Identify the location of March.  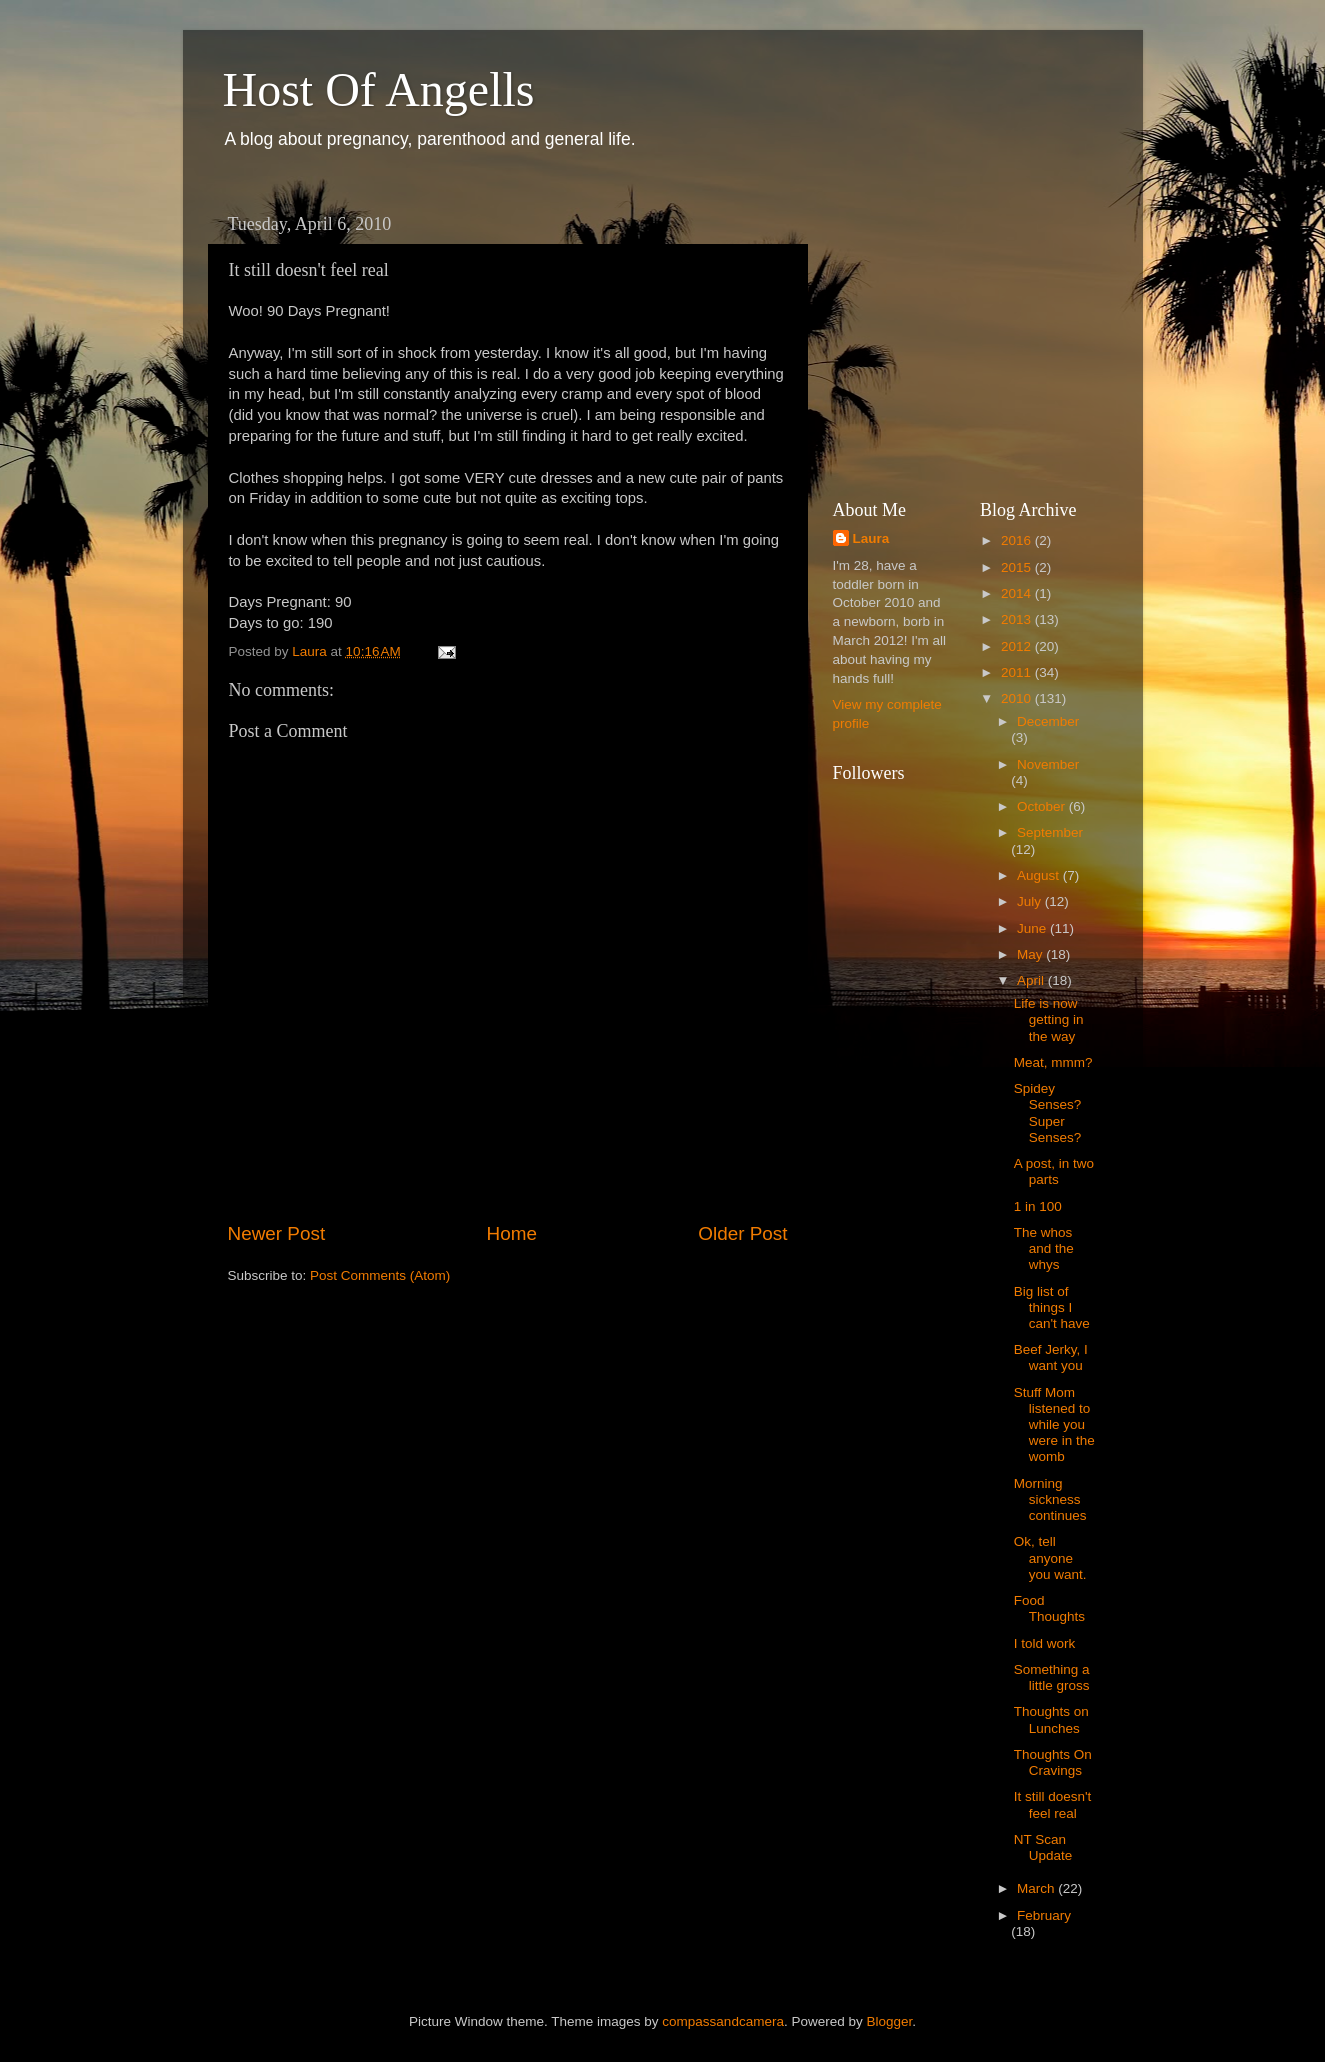
(1037, 1888).